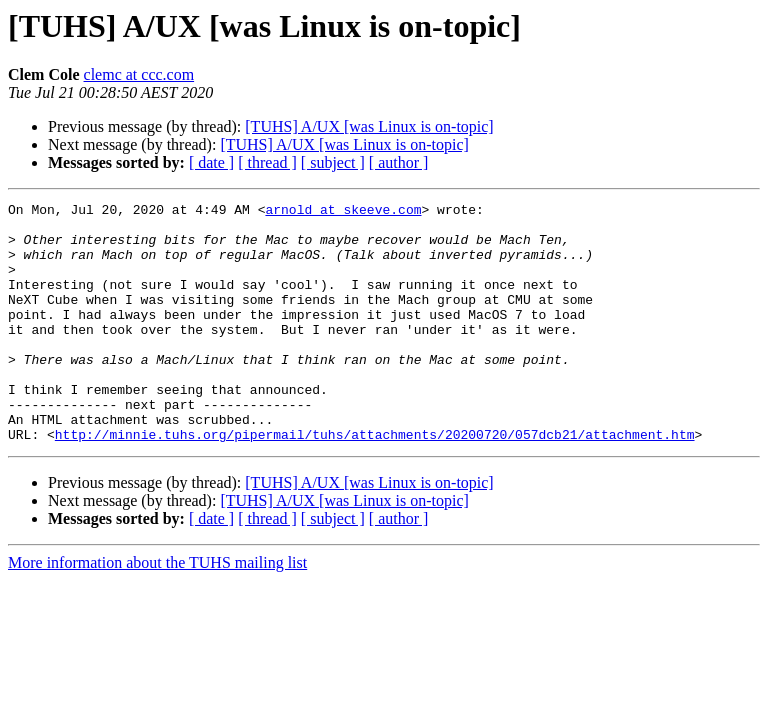 Image resolution: width=768 pixels, height=720 pixels. What do you see at coordinates (267, 162) in the screenshot?
I see `[ thread ]` at bounding box center [267, 162].